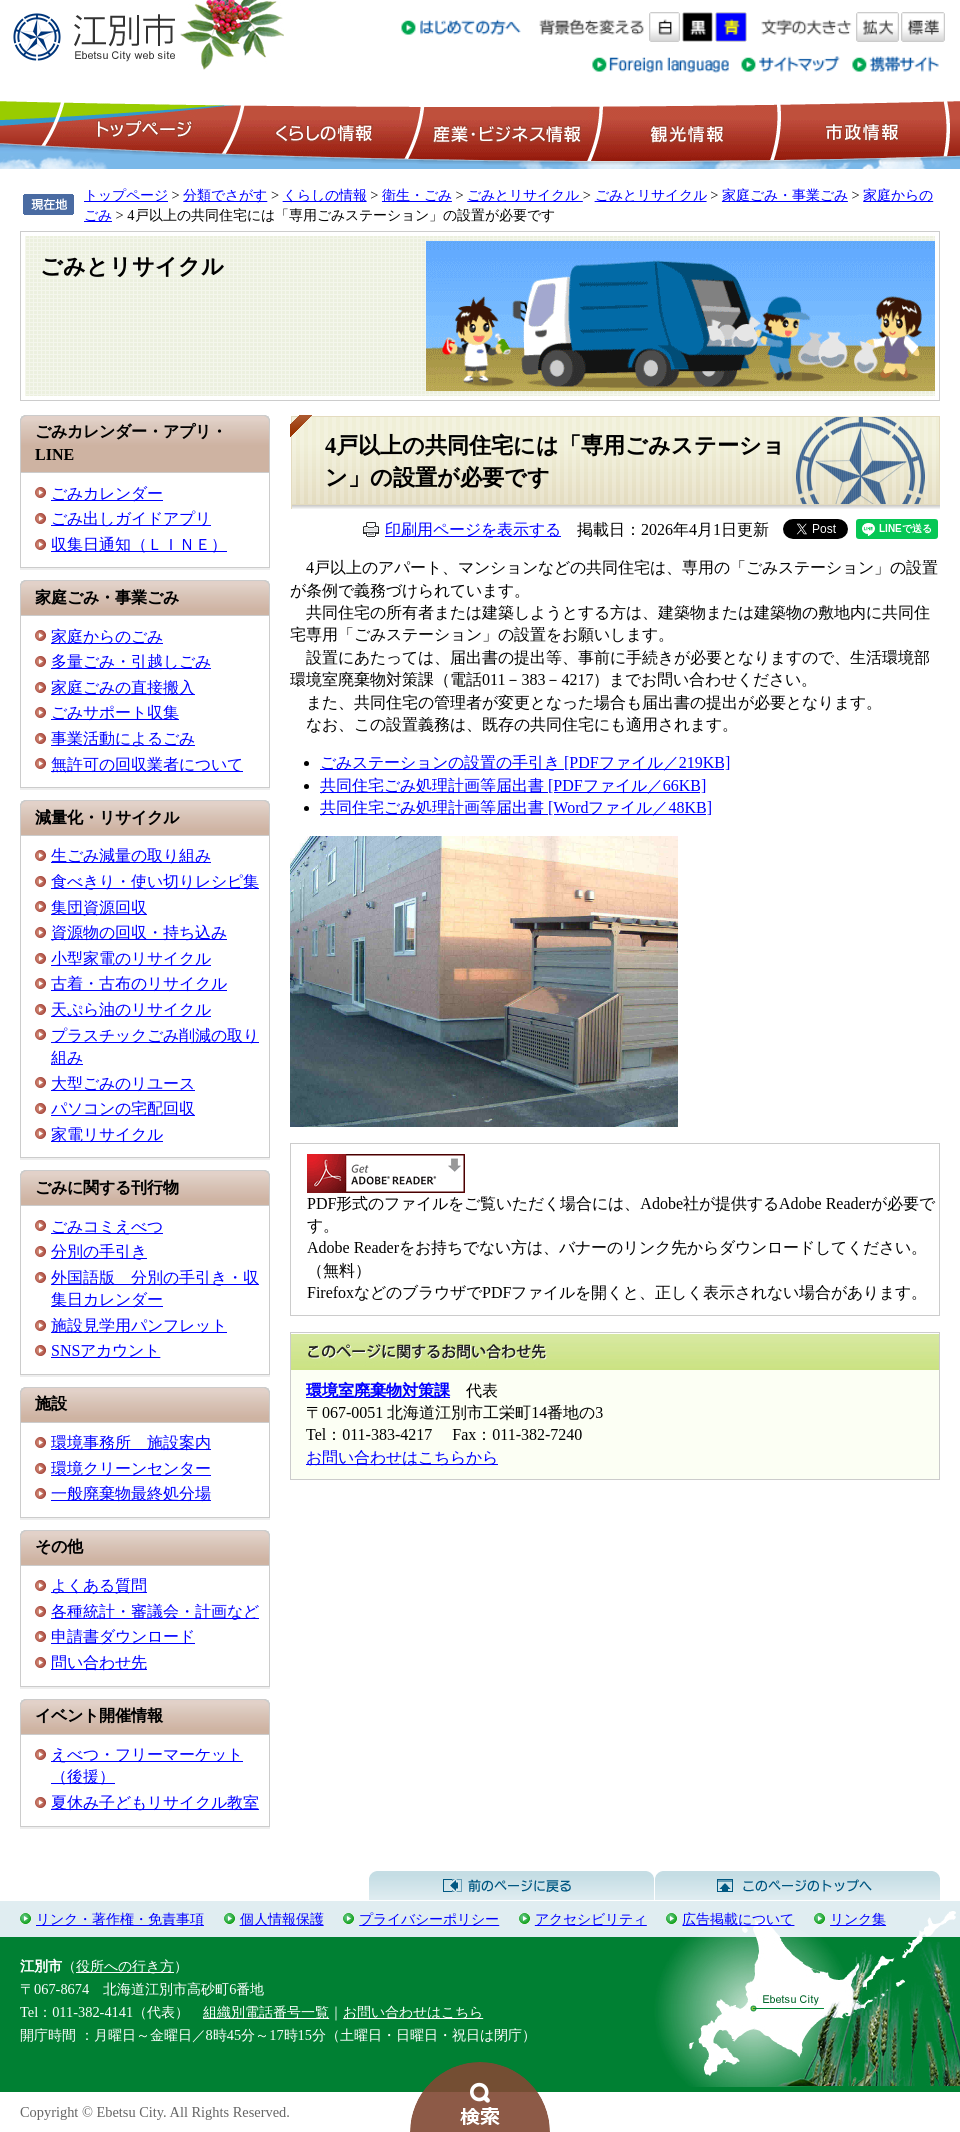 This screenshot has height=2132, width=960. Describe the element at coordinates (139, 544) in the screenshot. I see `収集日通知（ＬＩＮＥ）` at that location.